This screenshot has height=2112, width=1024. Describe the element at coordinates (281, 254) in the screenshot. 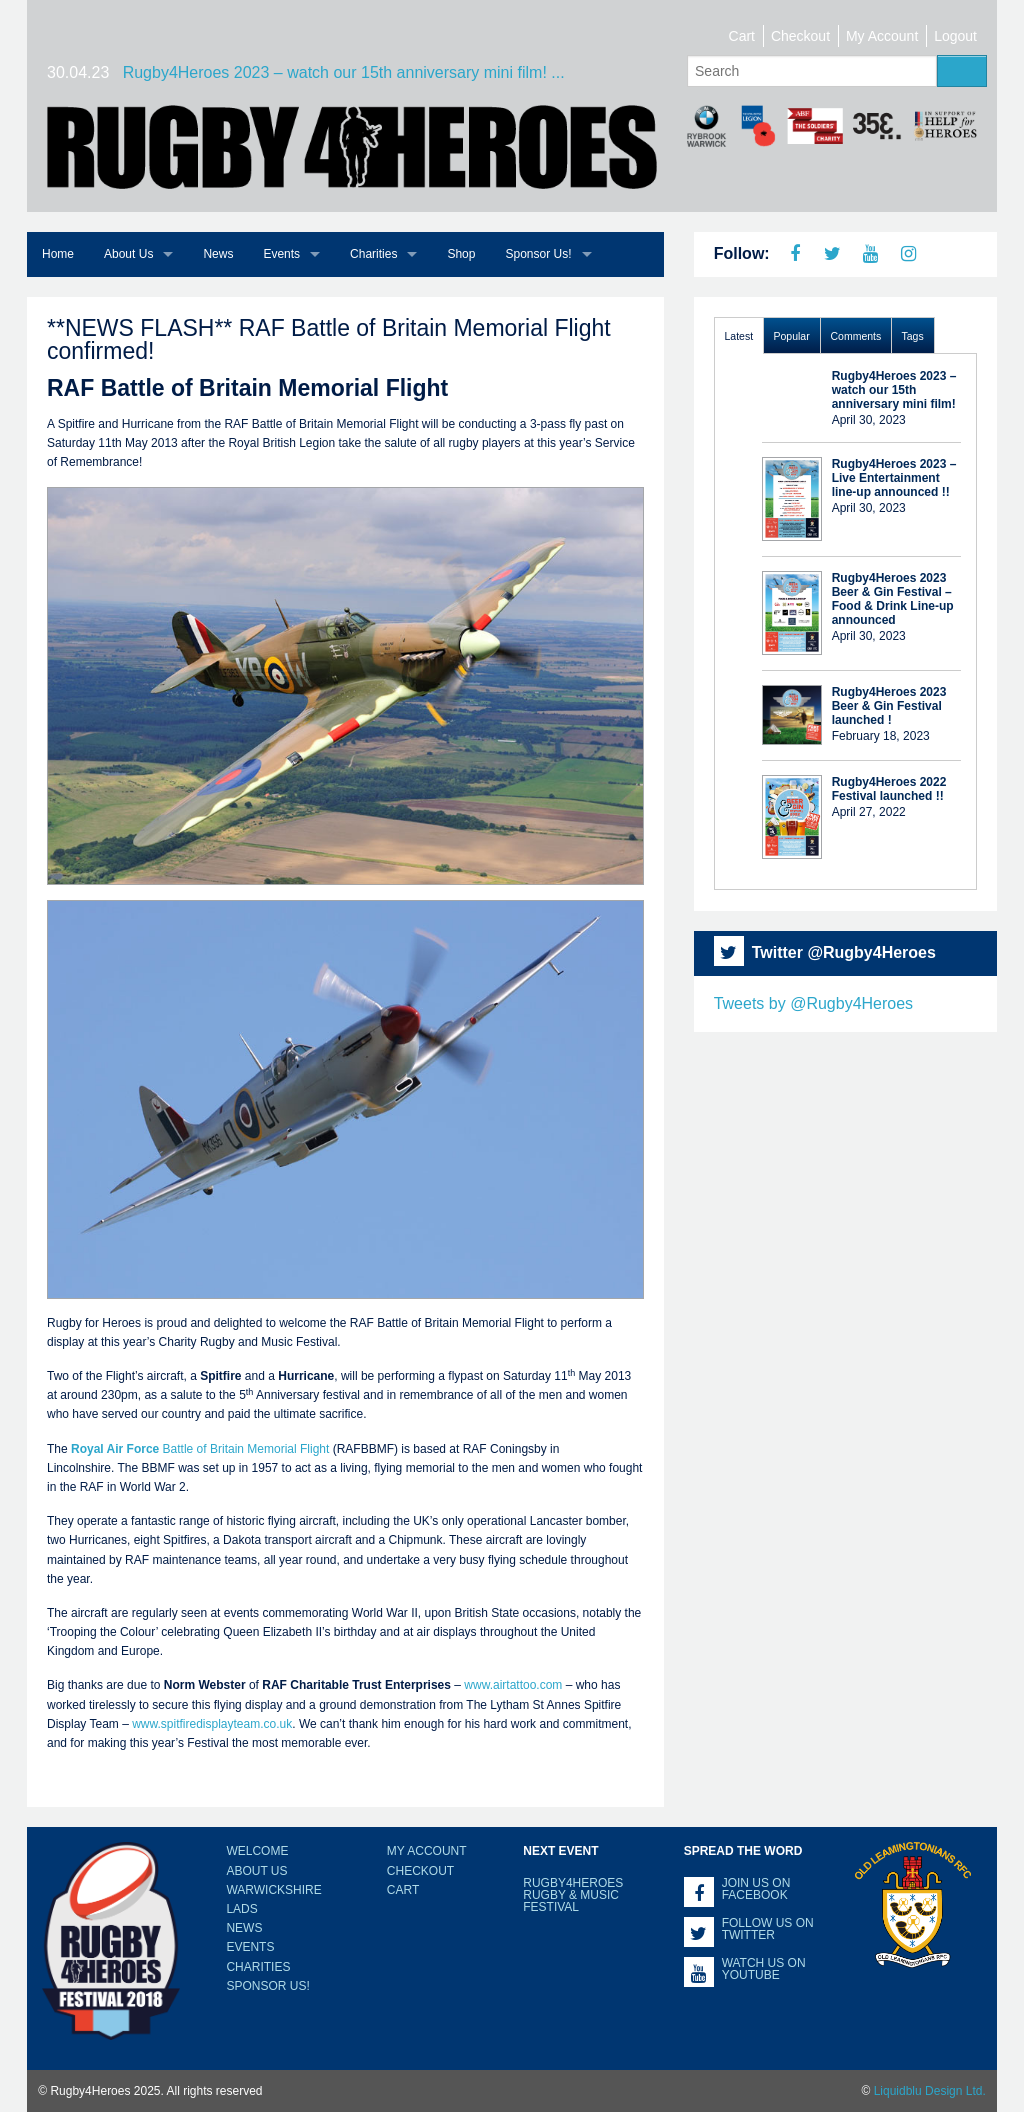

I see `Events` at that location.